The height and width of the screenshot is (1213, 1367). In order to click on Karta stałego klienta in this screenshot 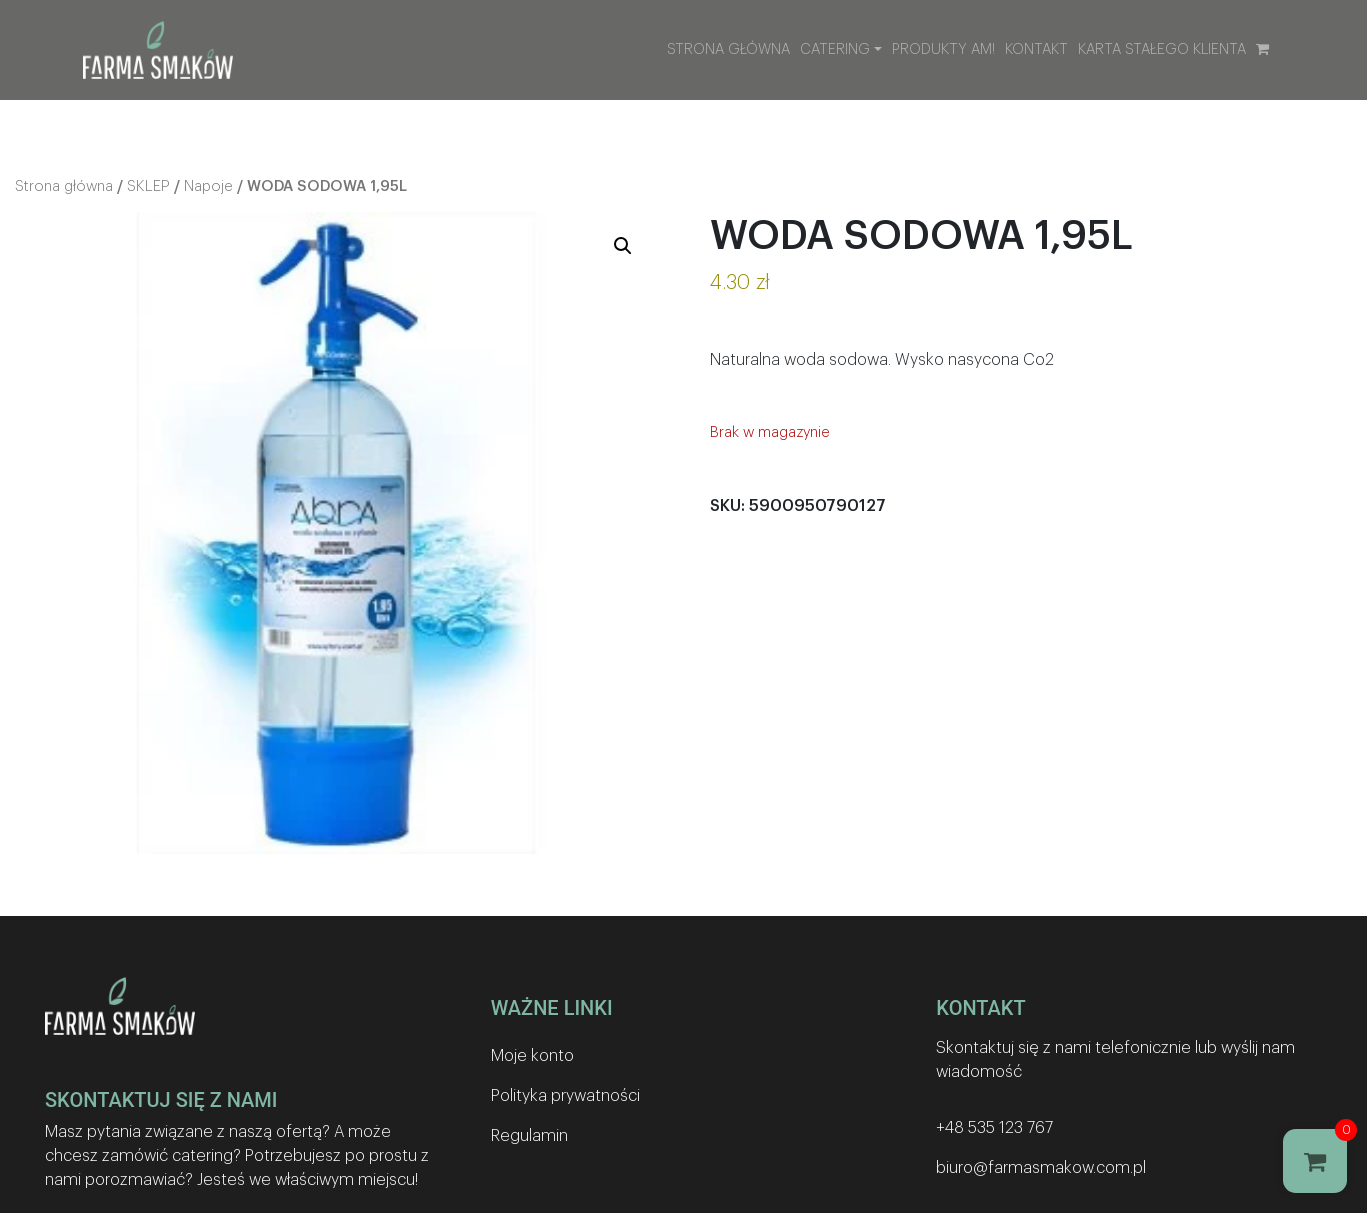, I will do `click(1162, 49)`.